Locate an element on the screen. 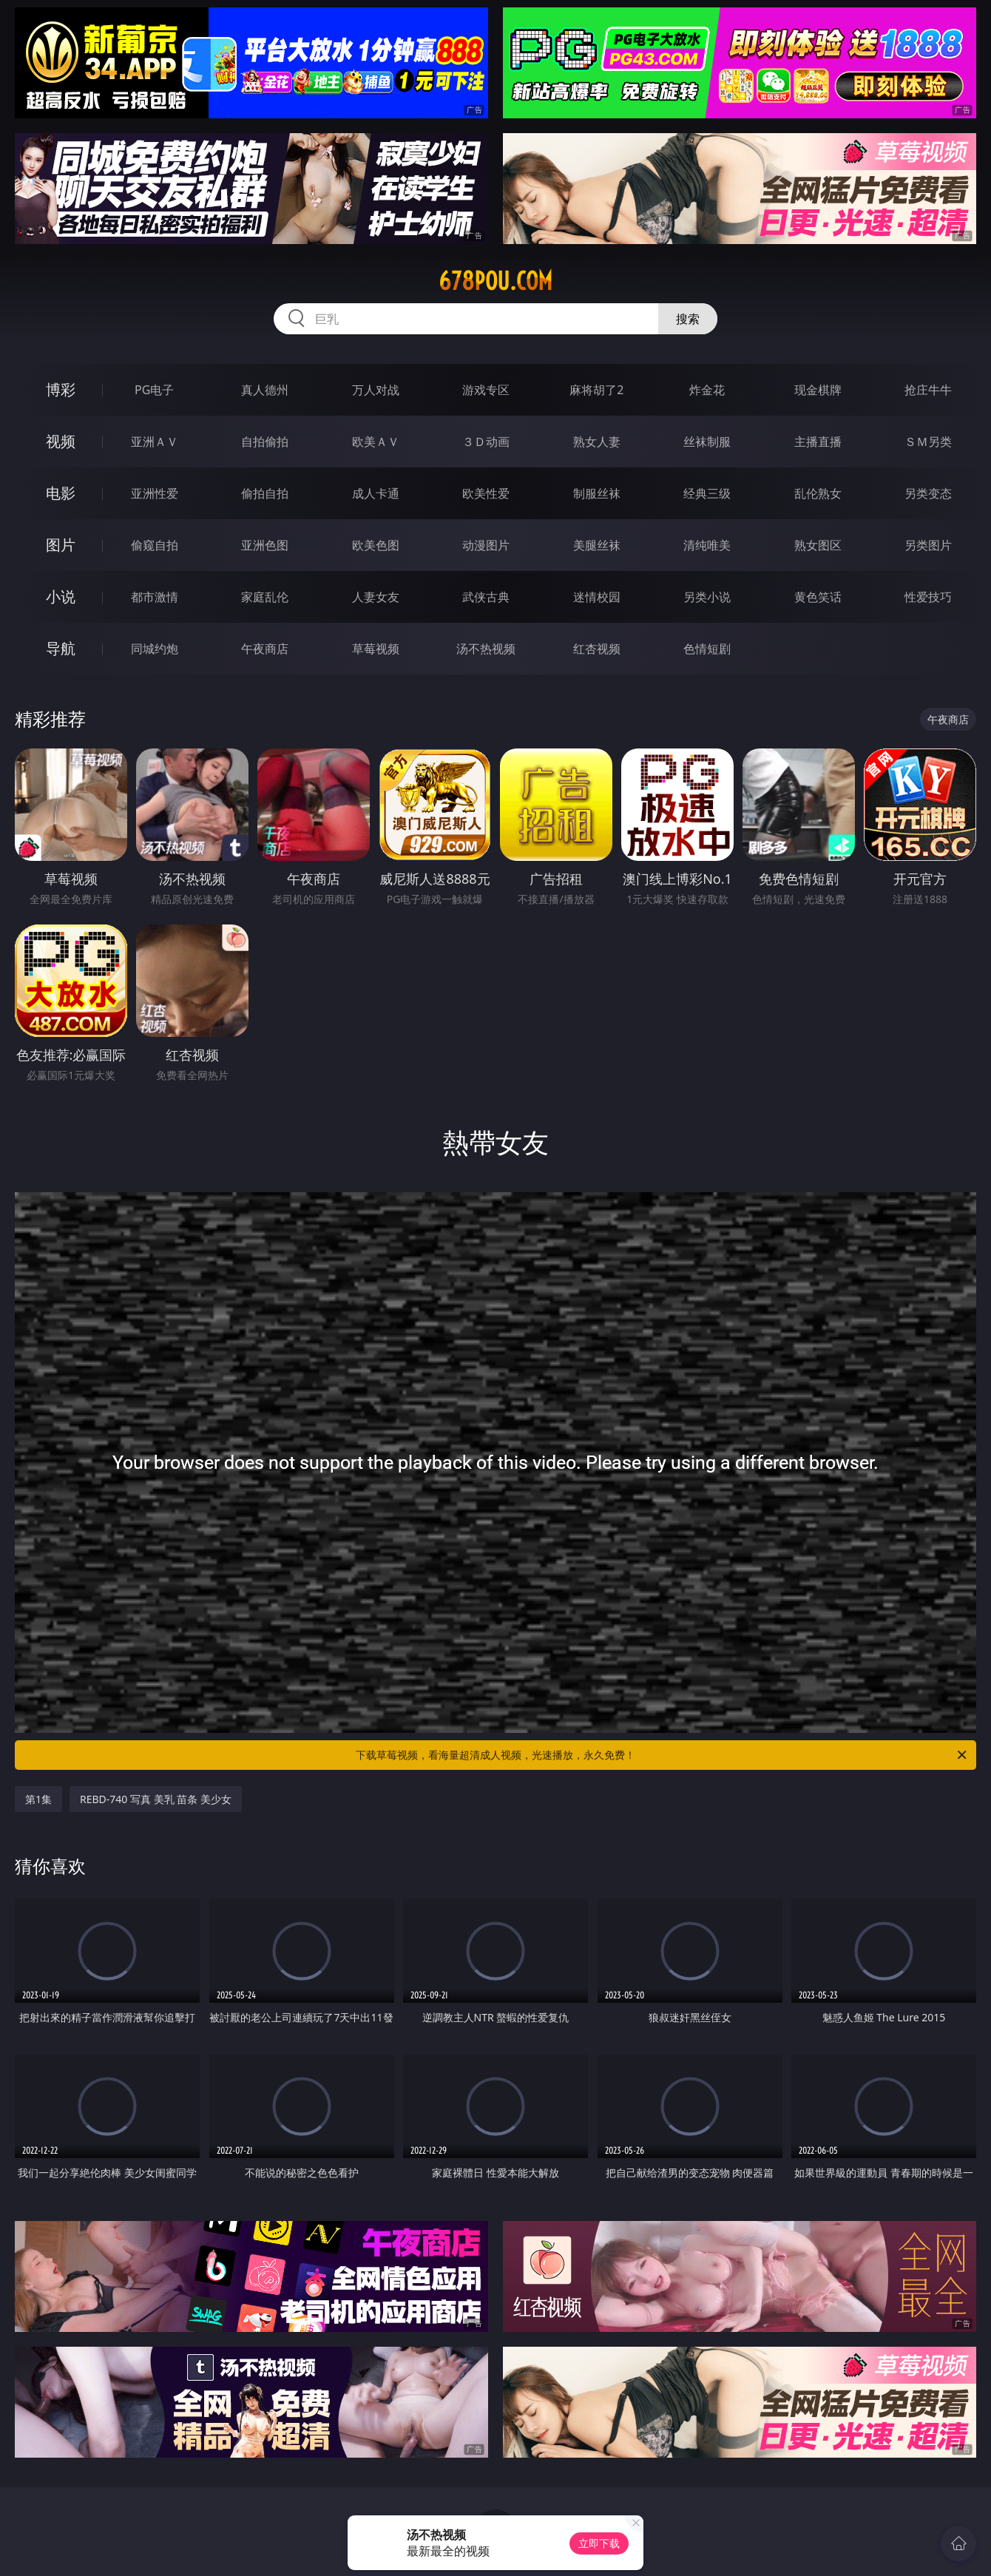 The width and height of the screenshot is (991, 2576). REBD-740 写真 美乳 苗条 美少女 is located at coordinates (155, 1799).